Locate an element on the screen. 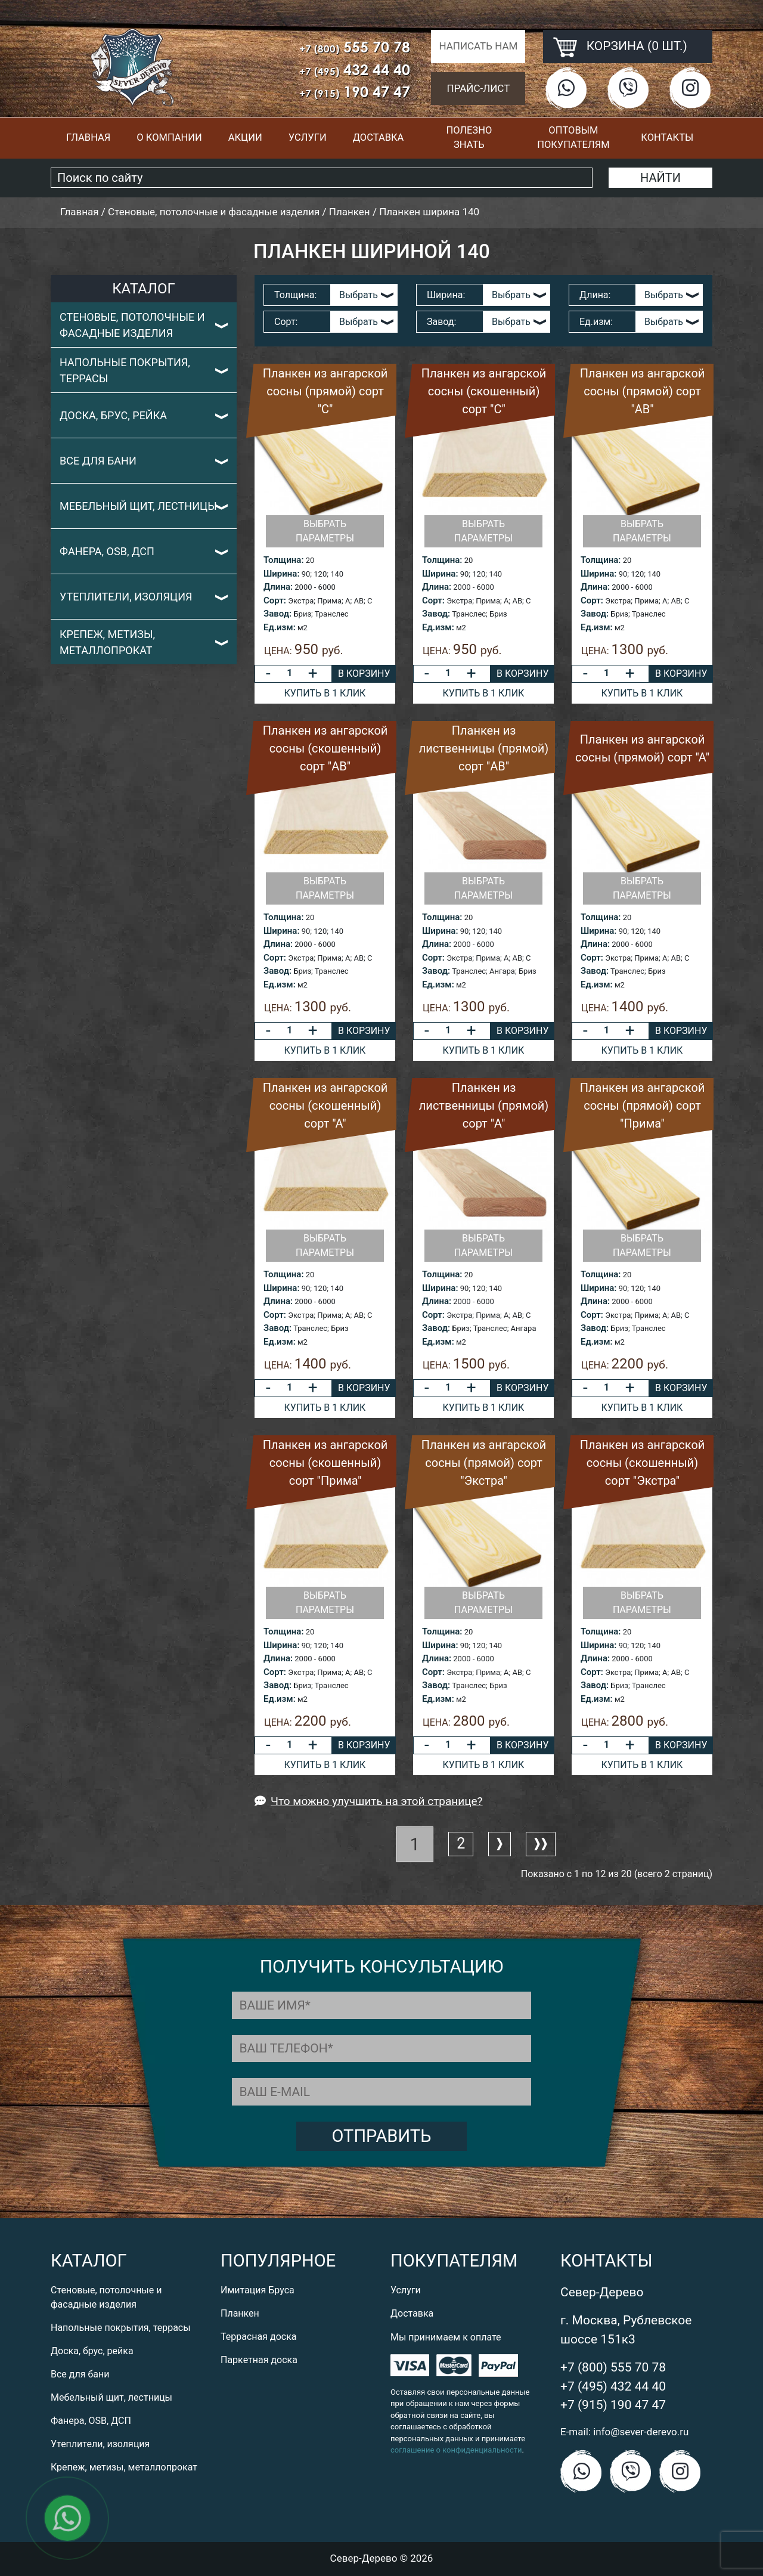 The width and height of the screenshot is (763, 2576). Акции is located at coordinates (245, 137).